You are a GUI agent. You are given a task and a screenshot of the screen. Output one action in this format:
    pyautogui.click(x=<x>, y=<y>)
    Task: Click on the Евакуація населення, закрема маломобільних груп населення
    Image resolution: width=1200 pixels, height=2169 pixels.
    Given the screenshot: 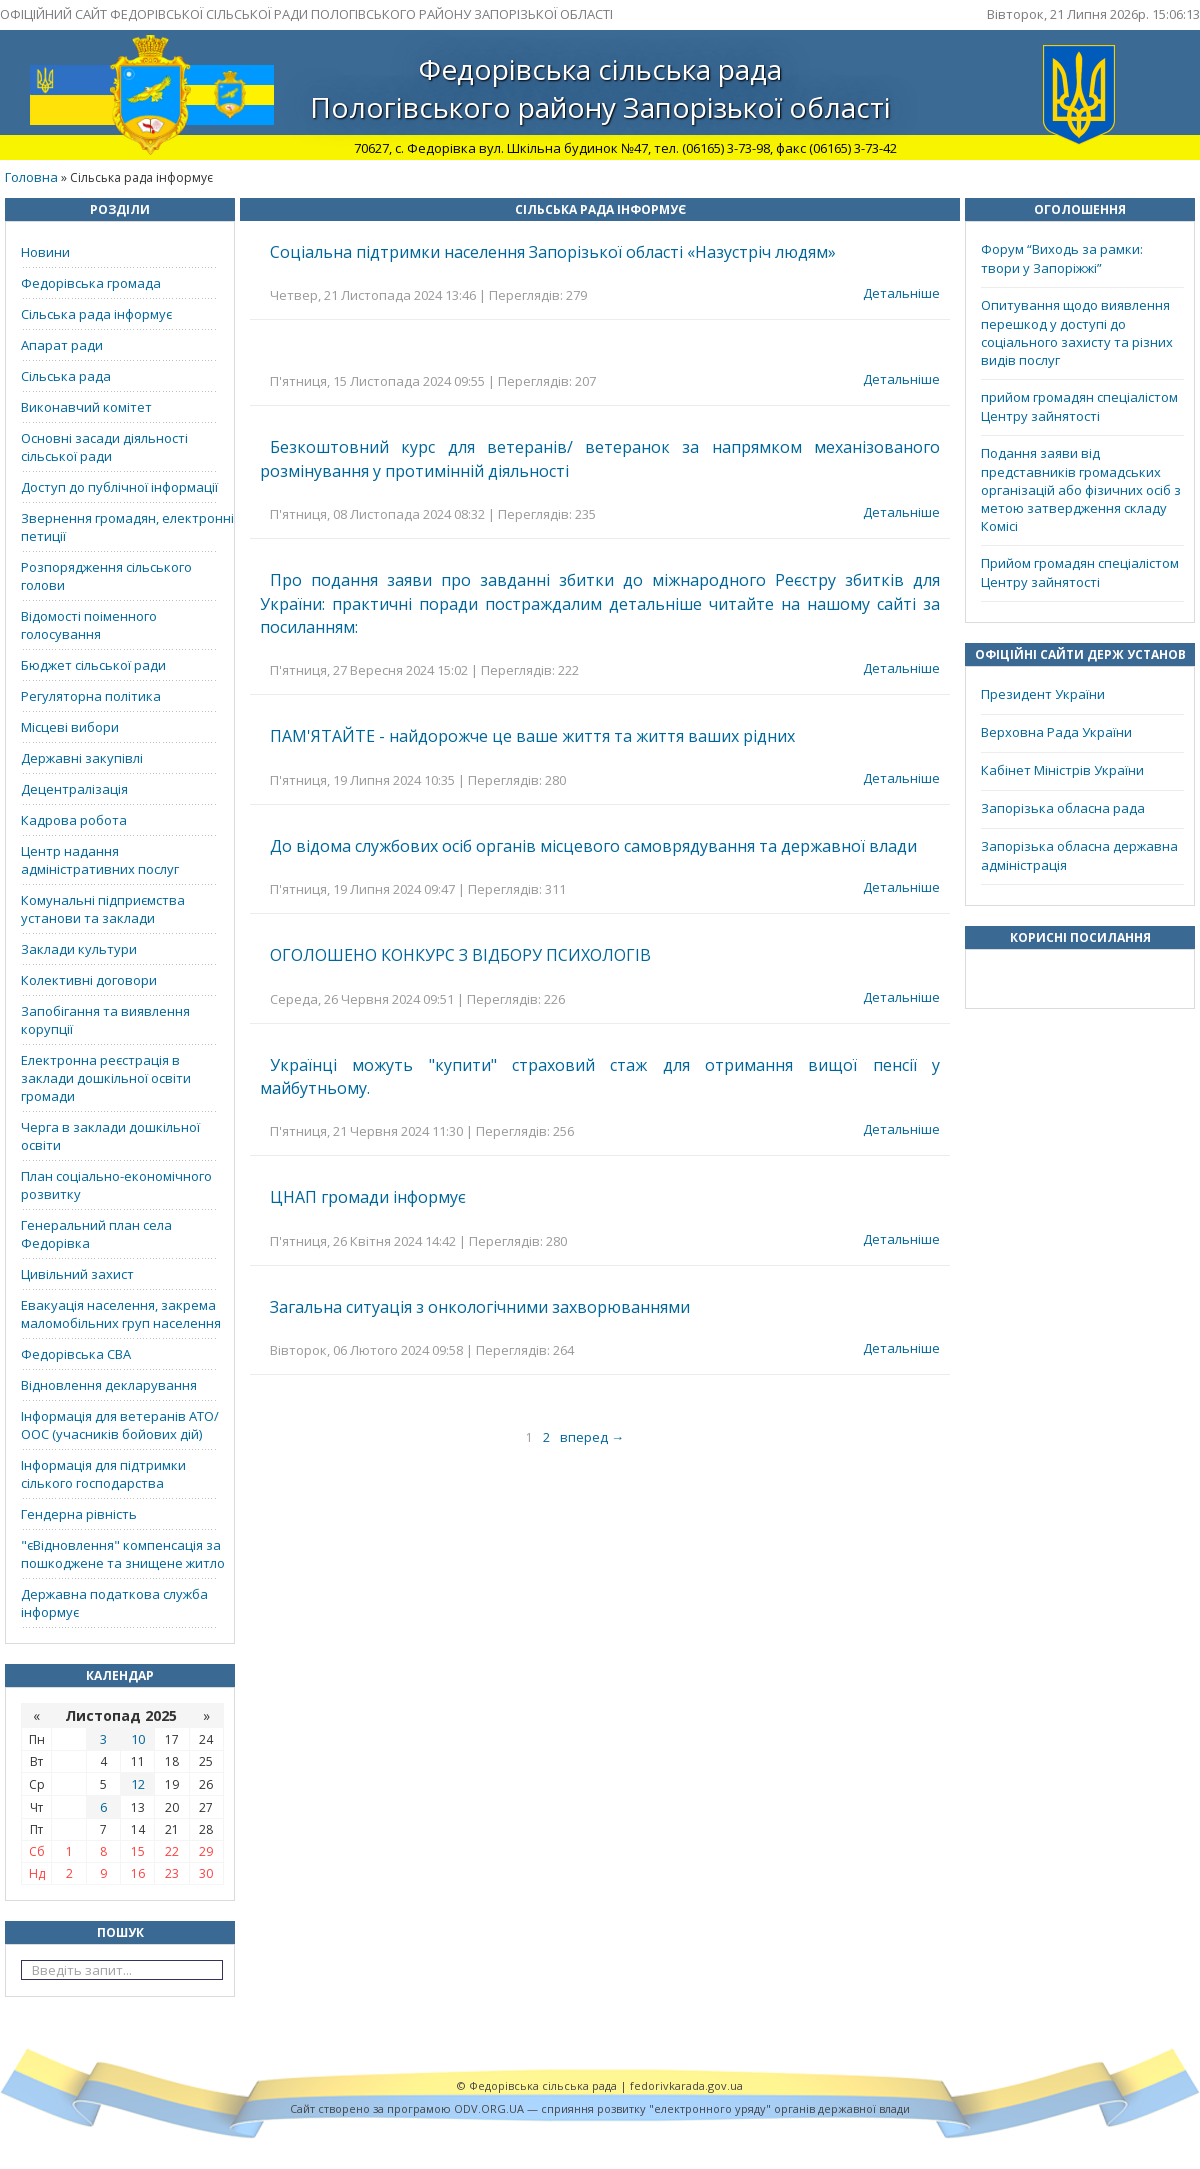 What is the action you would take?
    pyautogui.click(x=121, y=1314)
    